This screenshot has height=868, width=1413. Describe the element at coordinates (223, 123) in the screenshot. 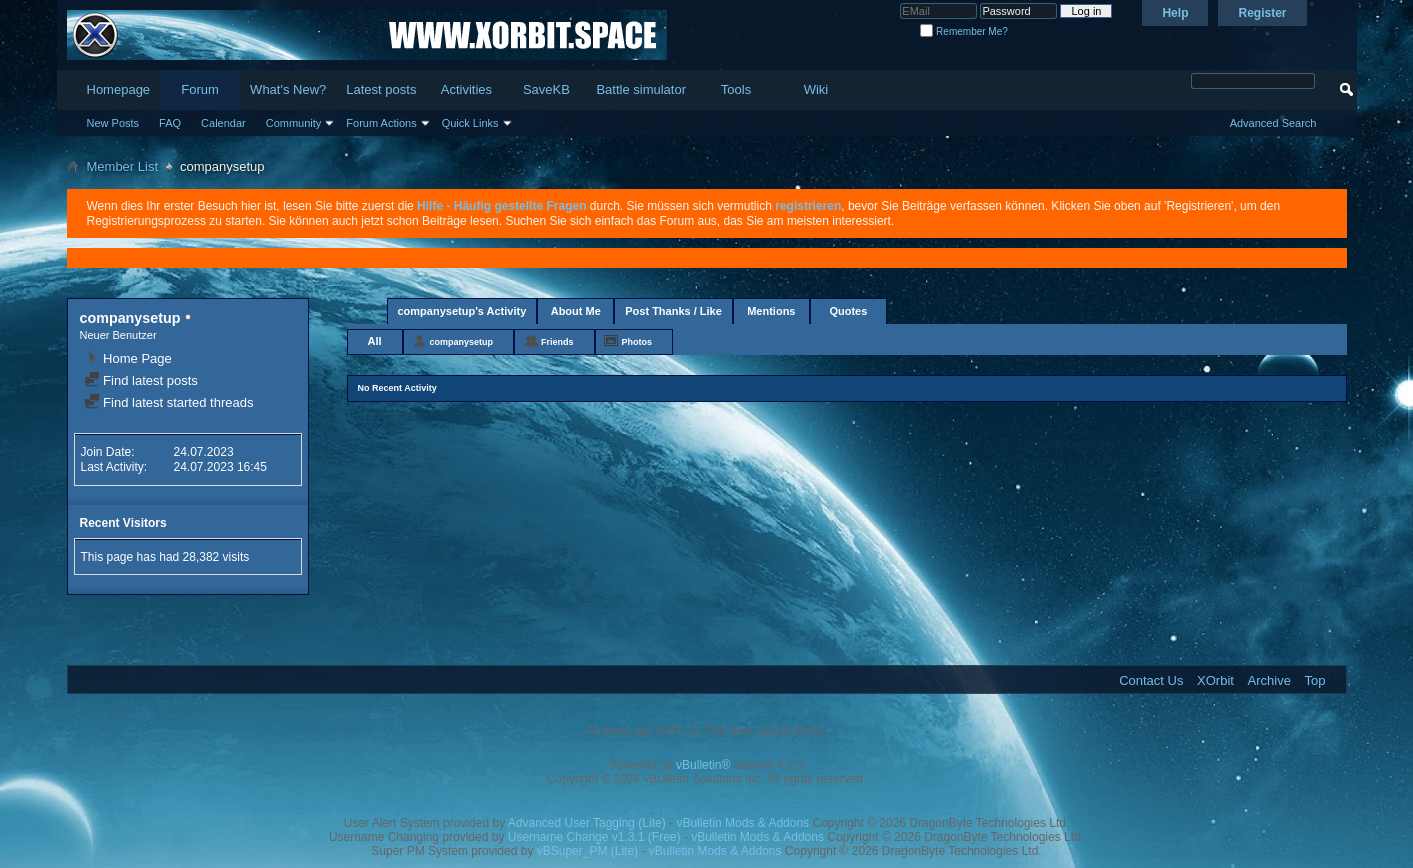

I see `Calendar` at that location.